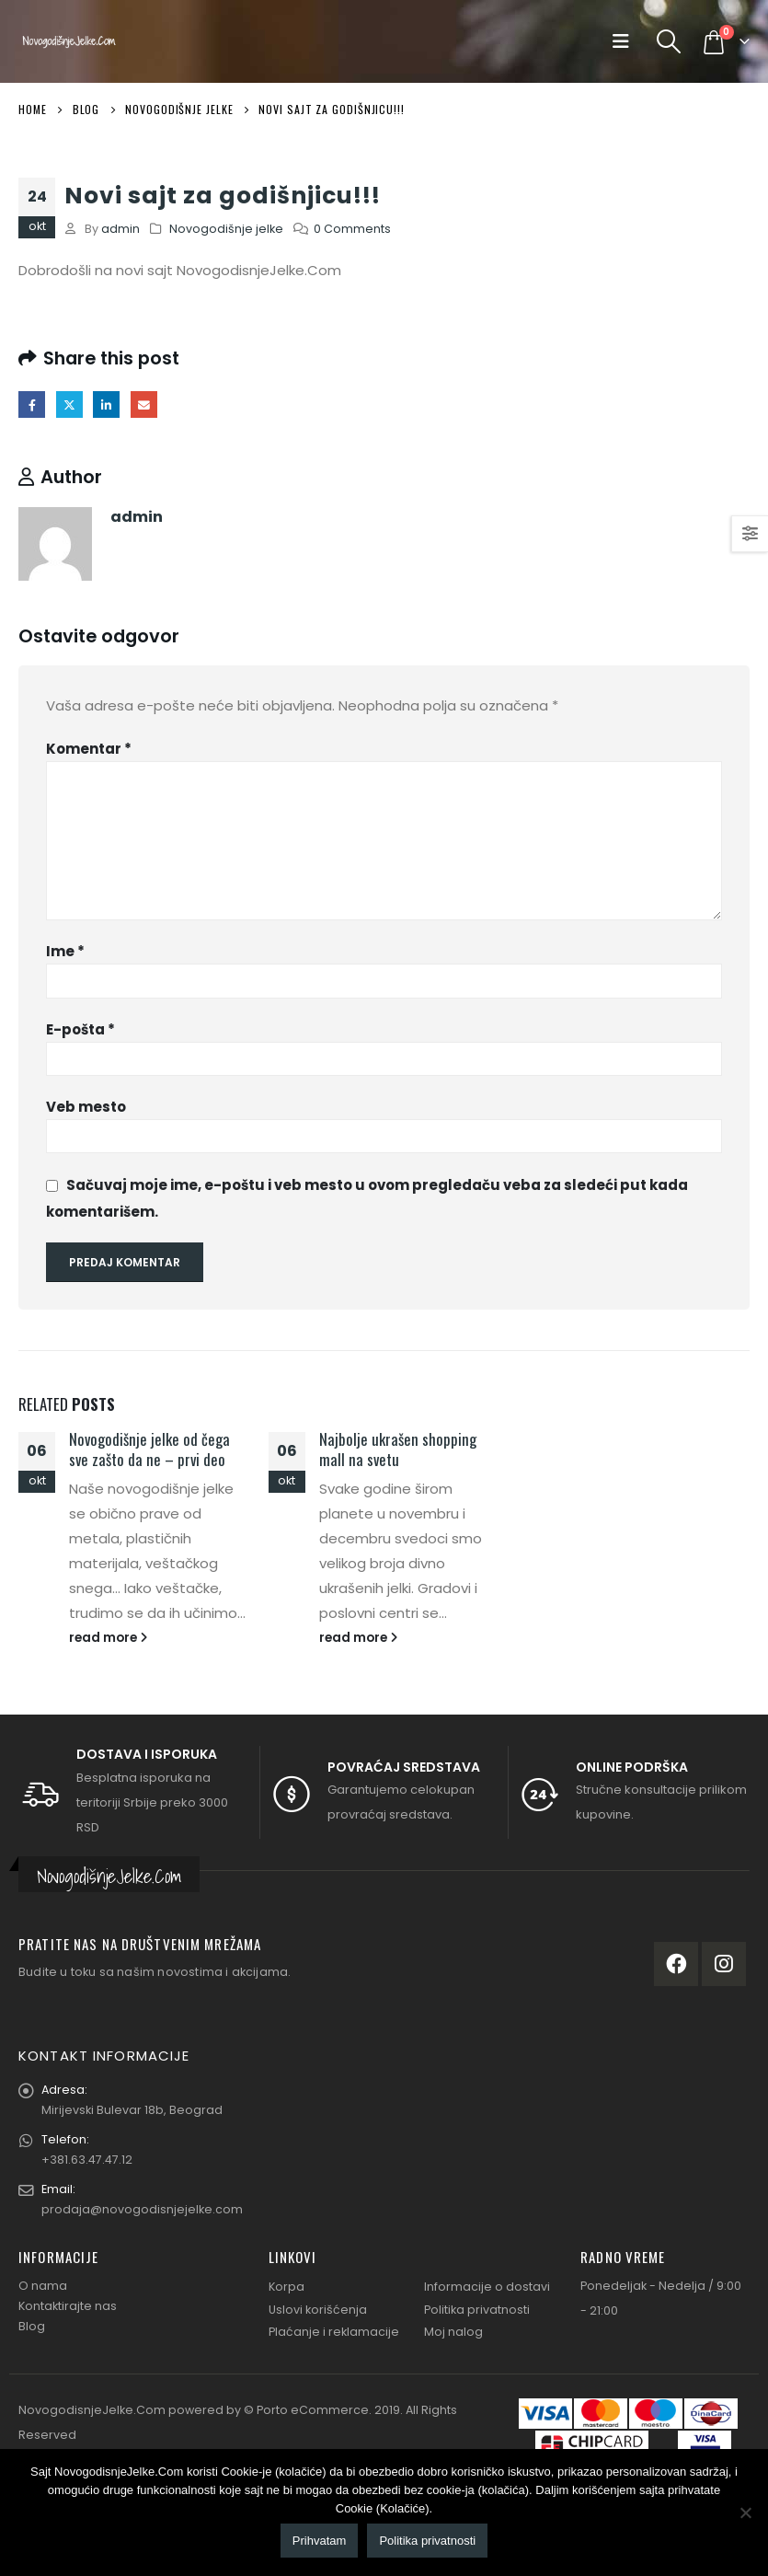  Describe the element at coordinates (286, 2286) in the screenshot. I see `Korpa` at that location.